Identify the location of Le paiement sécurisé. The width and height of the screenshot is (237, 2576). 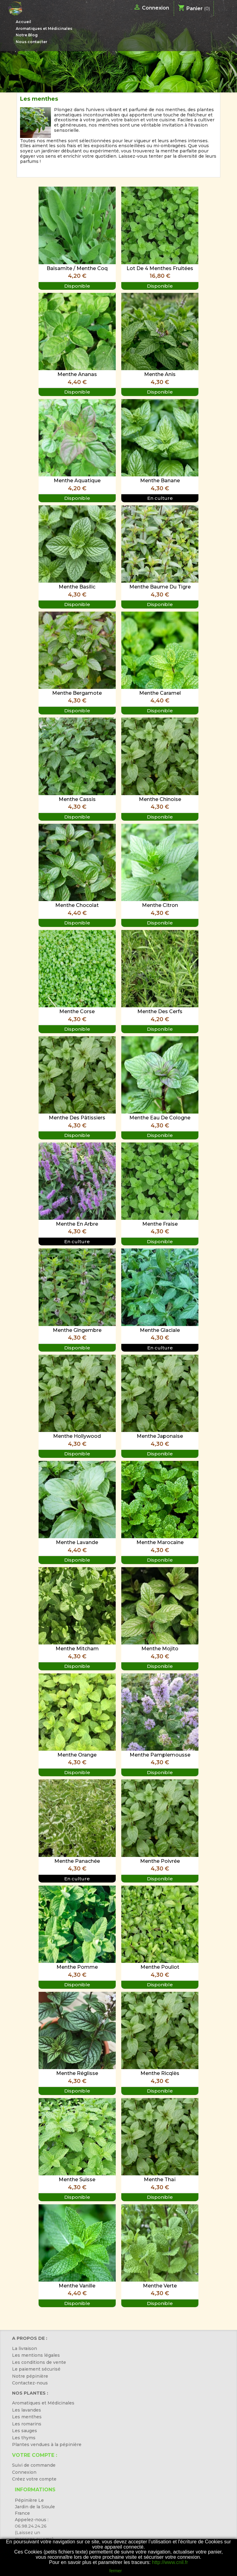
(36, 2369).